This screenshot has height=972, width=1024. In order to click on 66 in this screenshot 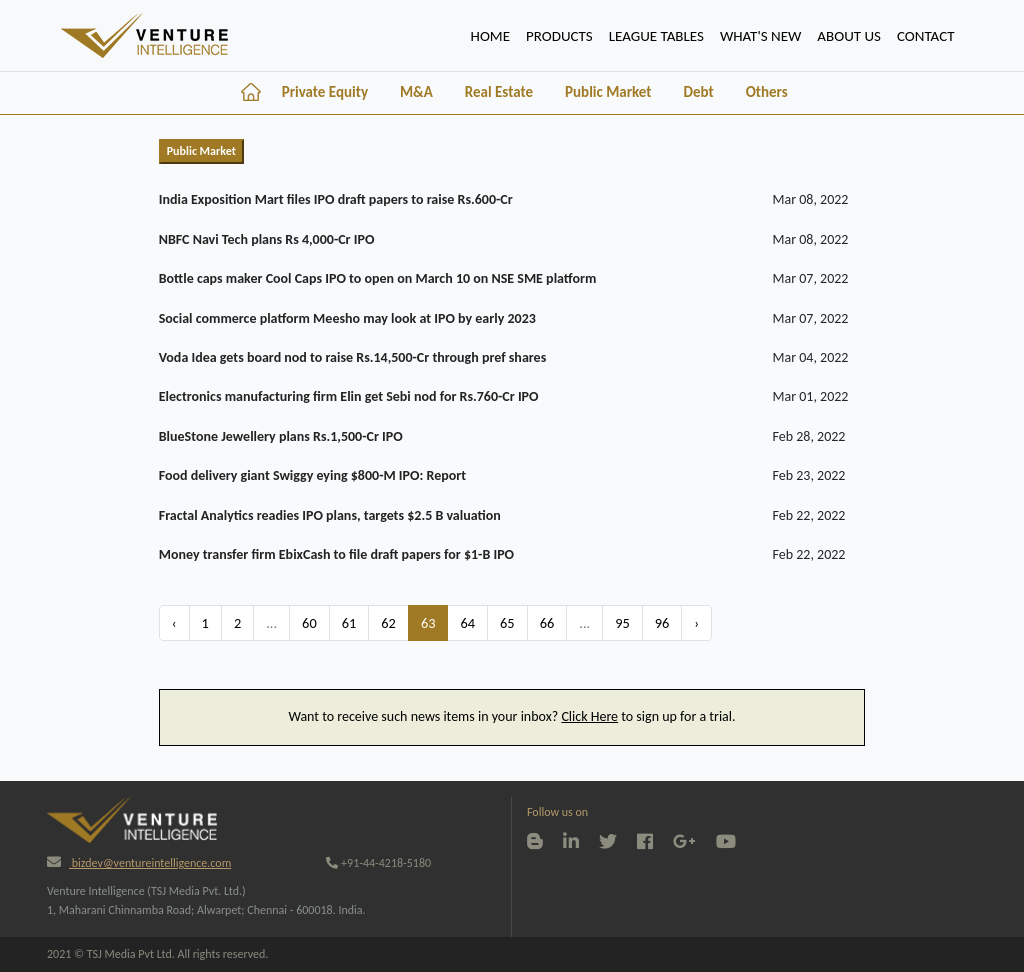, I will do `click(547, 623)`.